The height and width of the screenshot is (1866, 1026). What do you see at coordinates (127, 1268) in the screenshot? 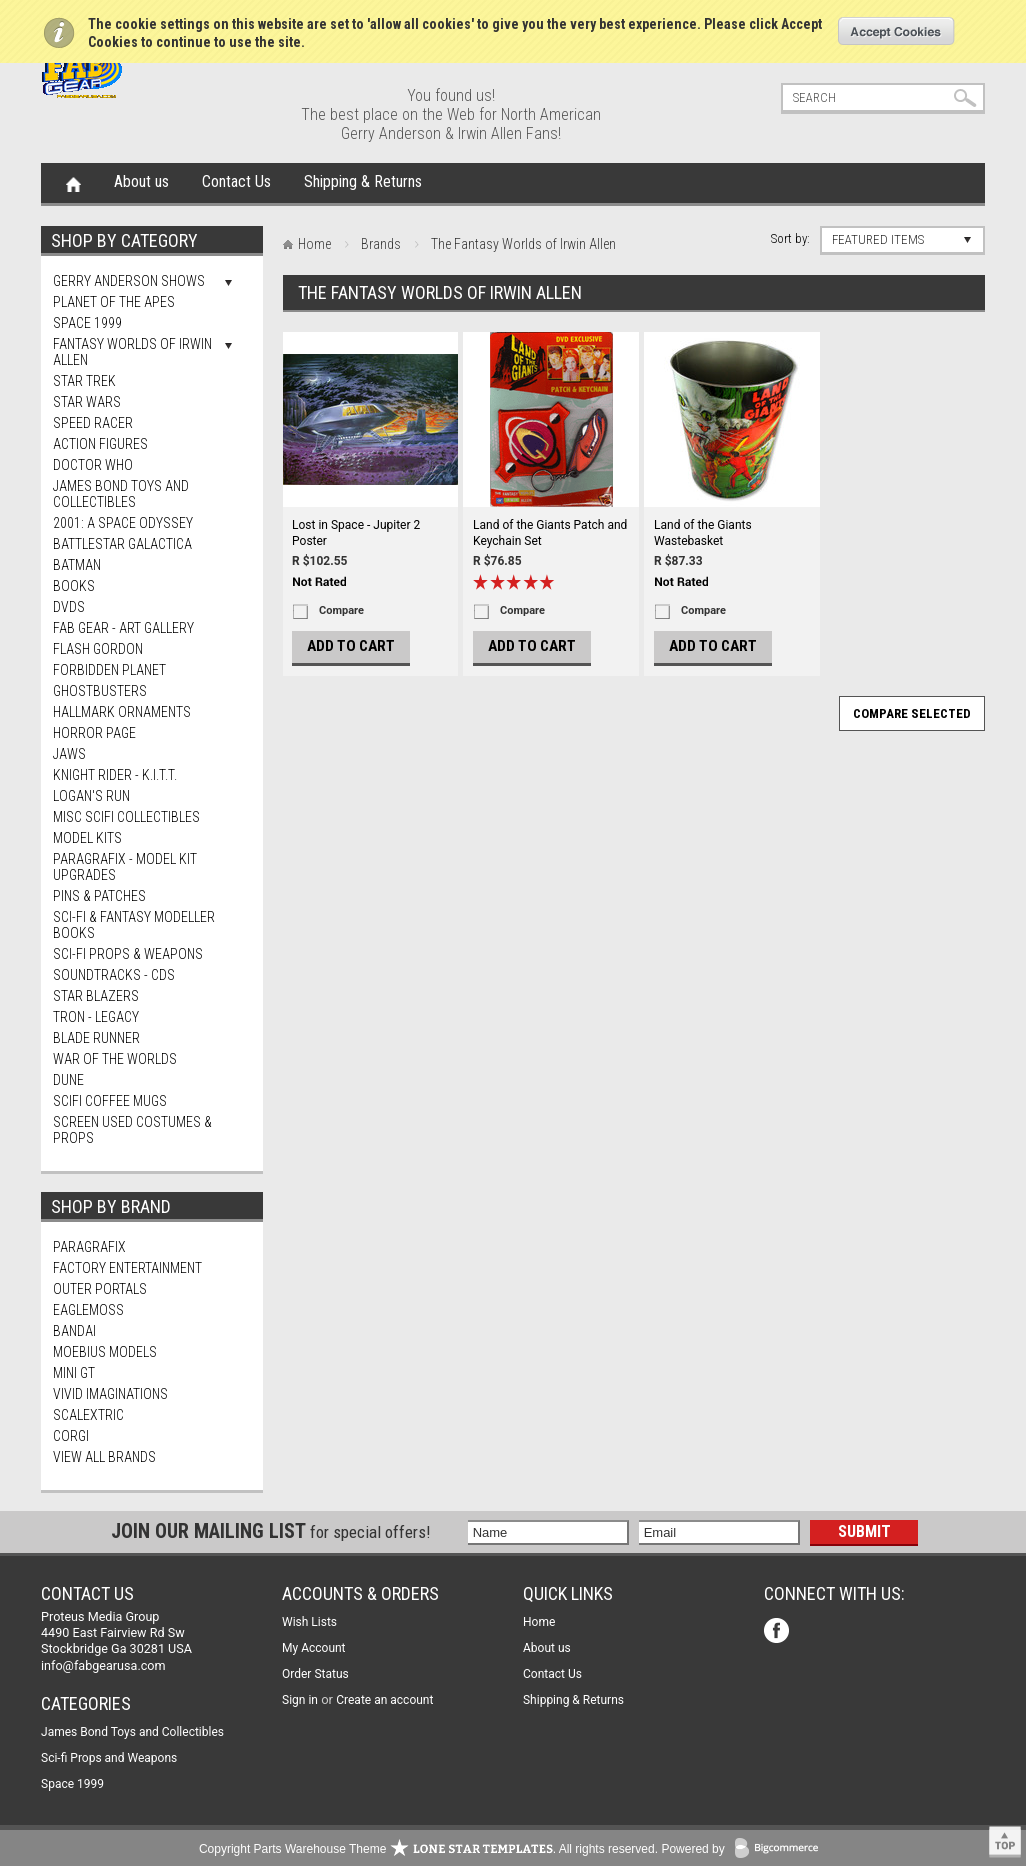
I see `Factory Entertainment` at bounding box center [127, 1268].